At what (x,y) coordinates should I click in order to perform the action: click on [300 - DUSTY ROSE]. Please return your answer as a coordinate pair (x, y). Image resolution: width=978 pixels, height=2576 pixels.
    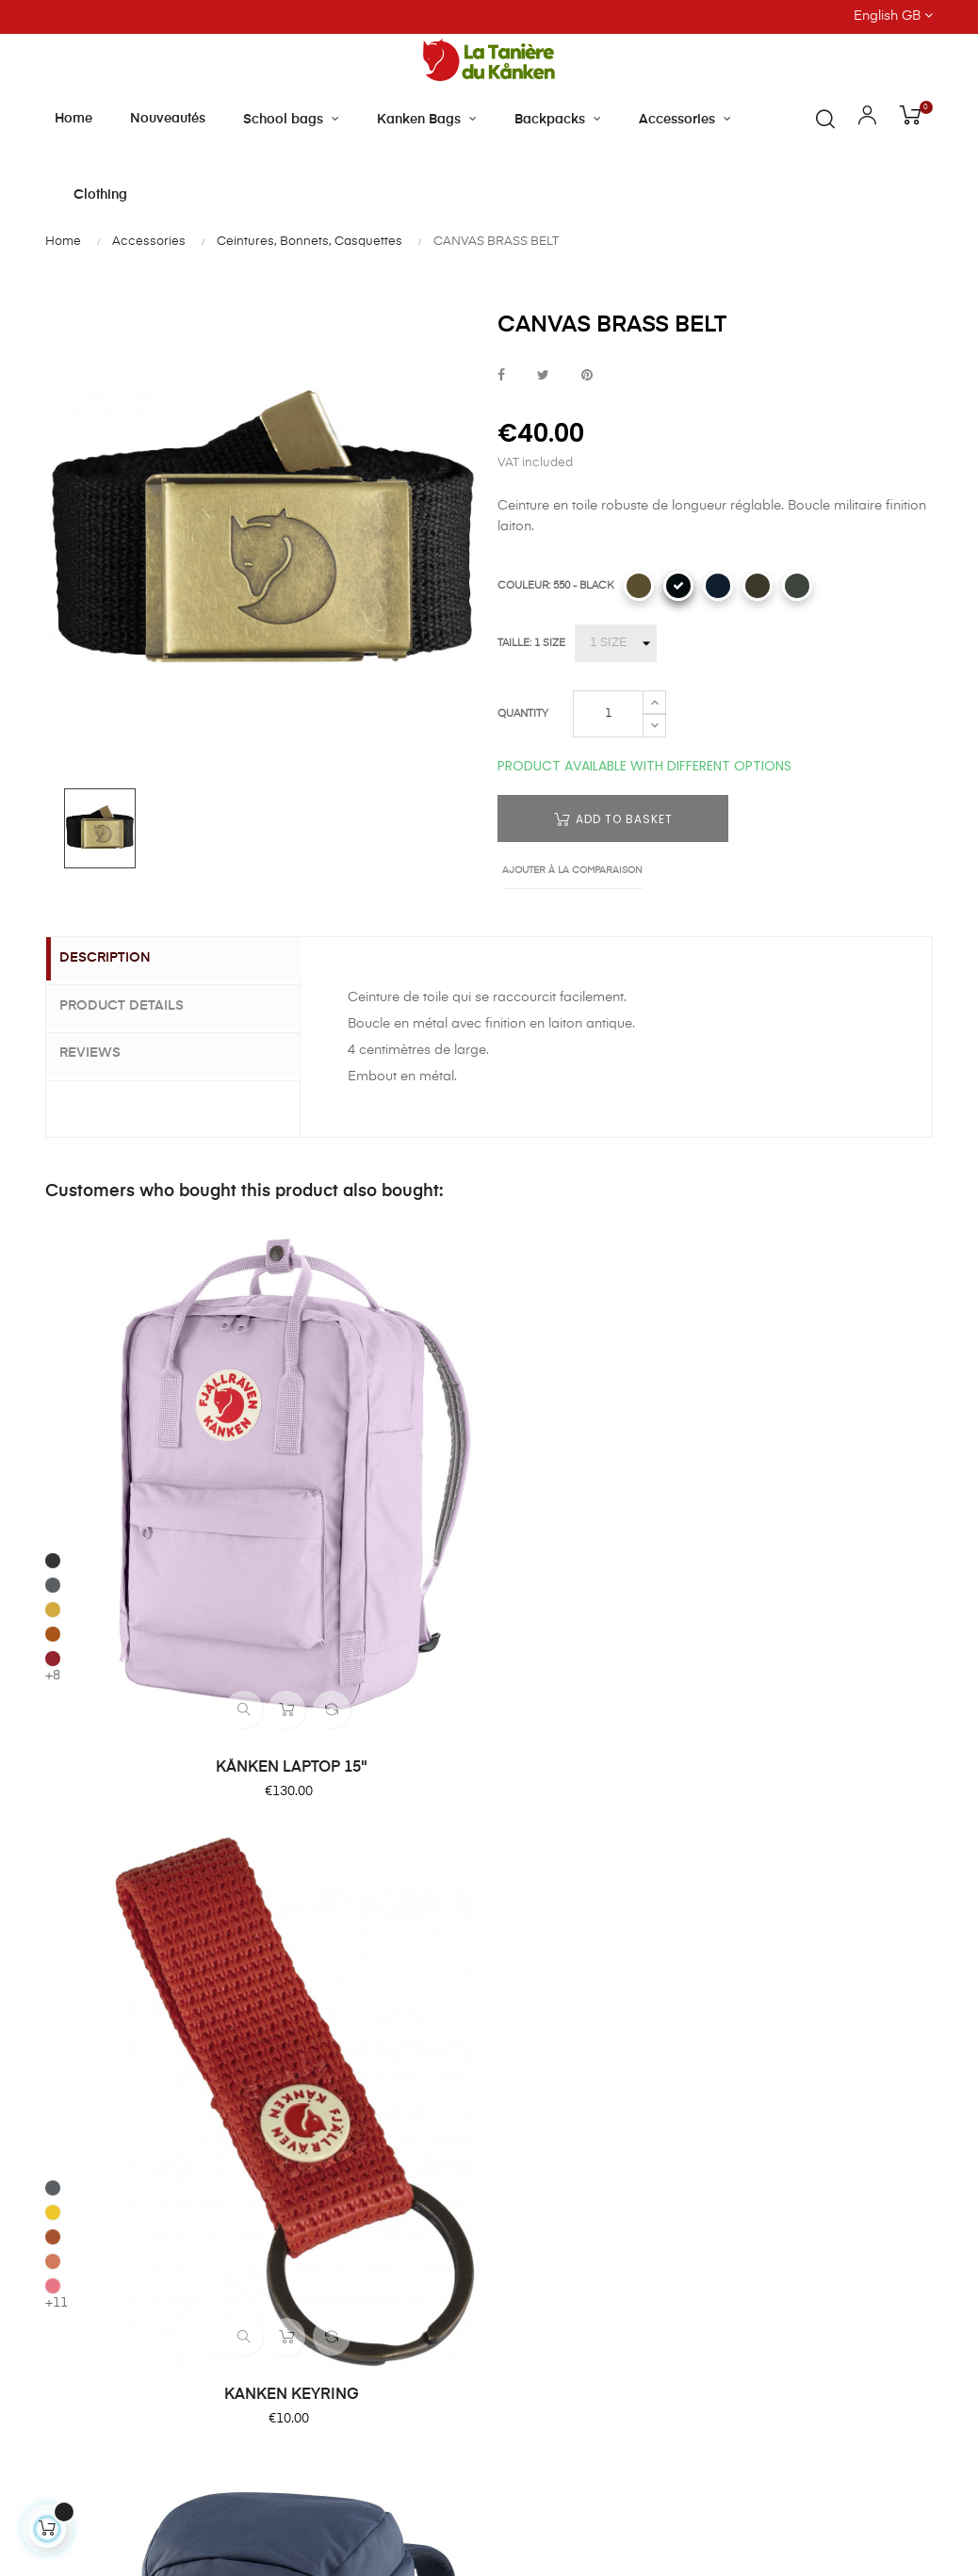
    Looking at the image, I should click on (731, 1329).